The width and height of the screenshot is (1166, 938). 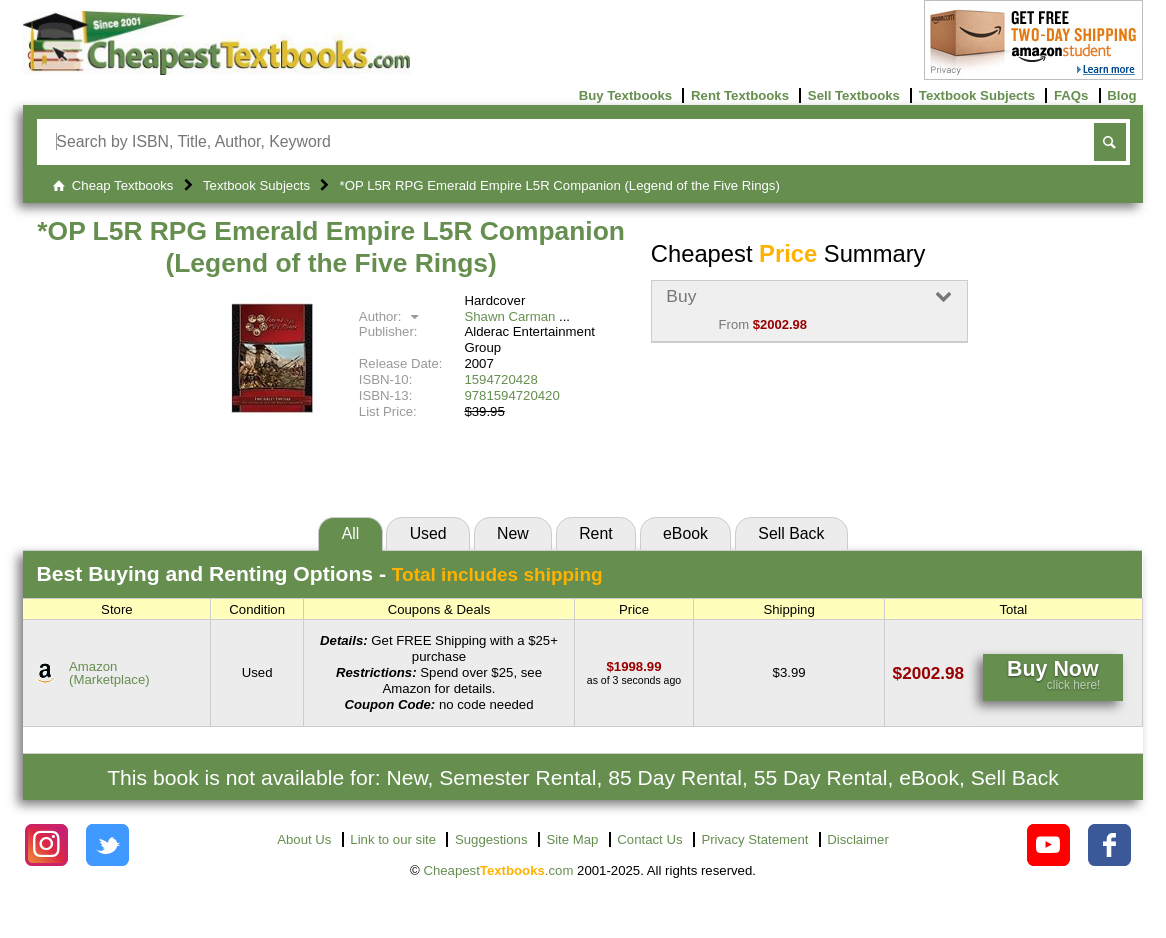 What do you see at coordinates (331, 247) in the screenshot?
I see `*OP L5R RPG Emerald Empire L5R Companion (Legend of the Five Rings)` at bounding box center [331, 247].